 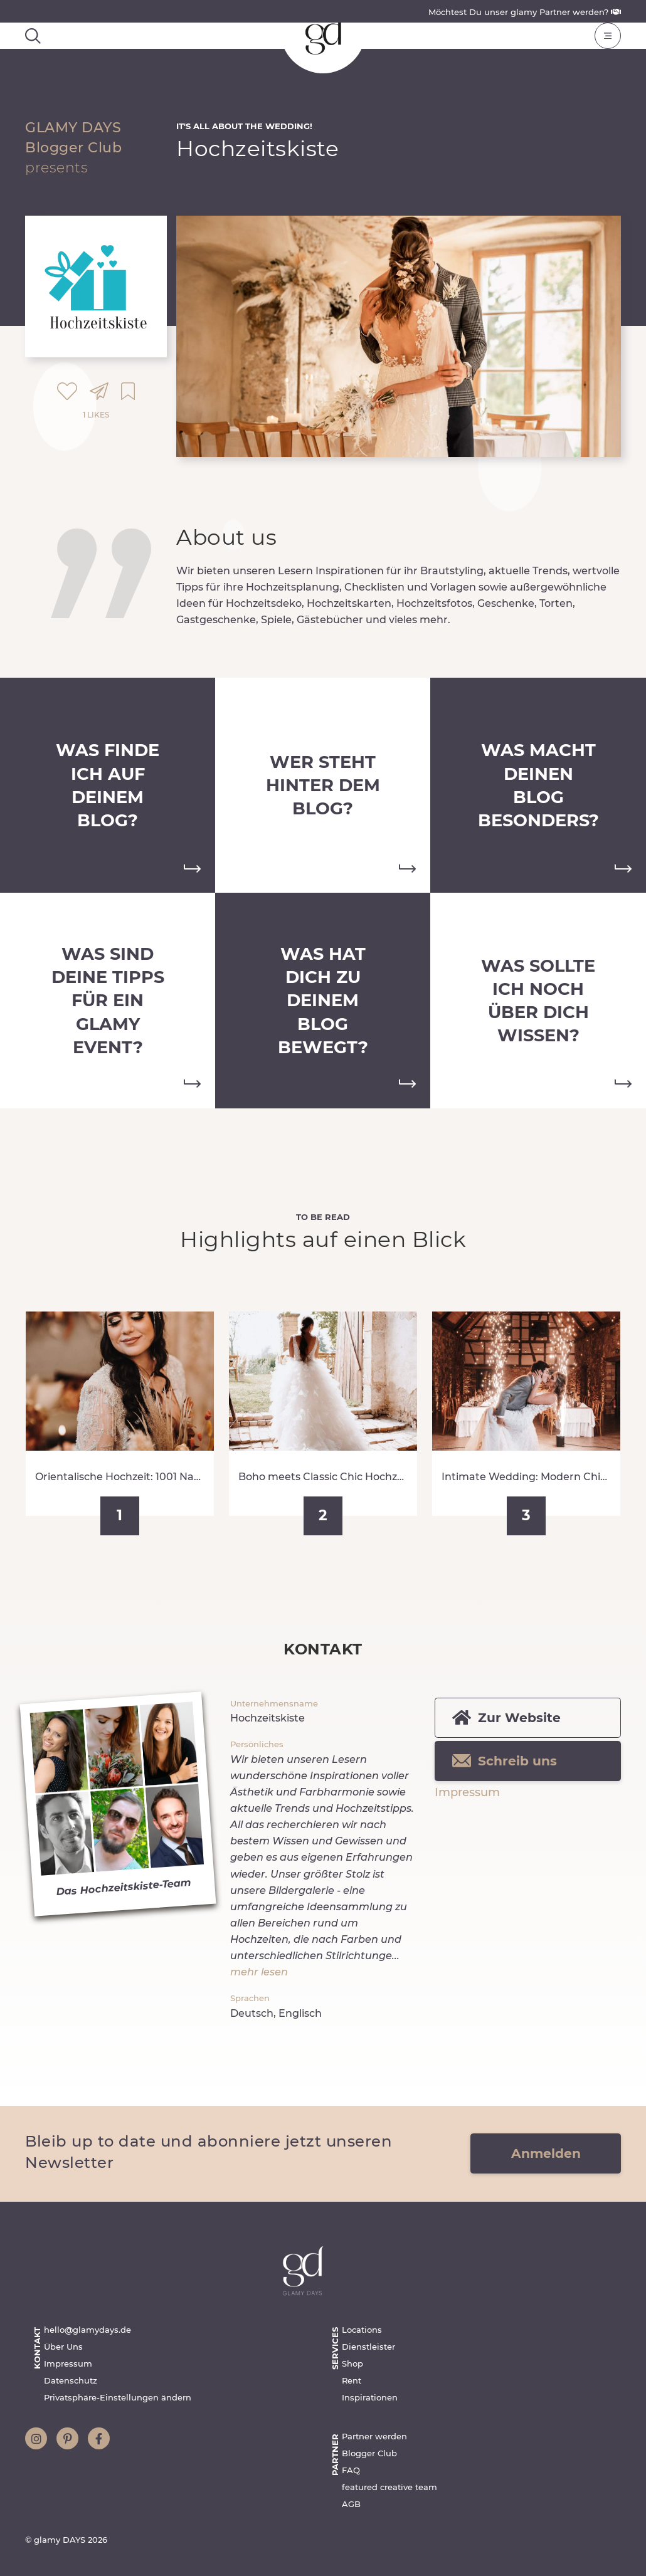 I want to click on Impressum, so click(x=467, y=1792).